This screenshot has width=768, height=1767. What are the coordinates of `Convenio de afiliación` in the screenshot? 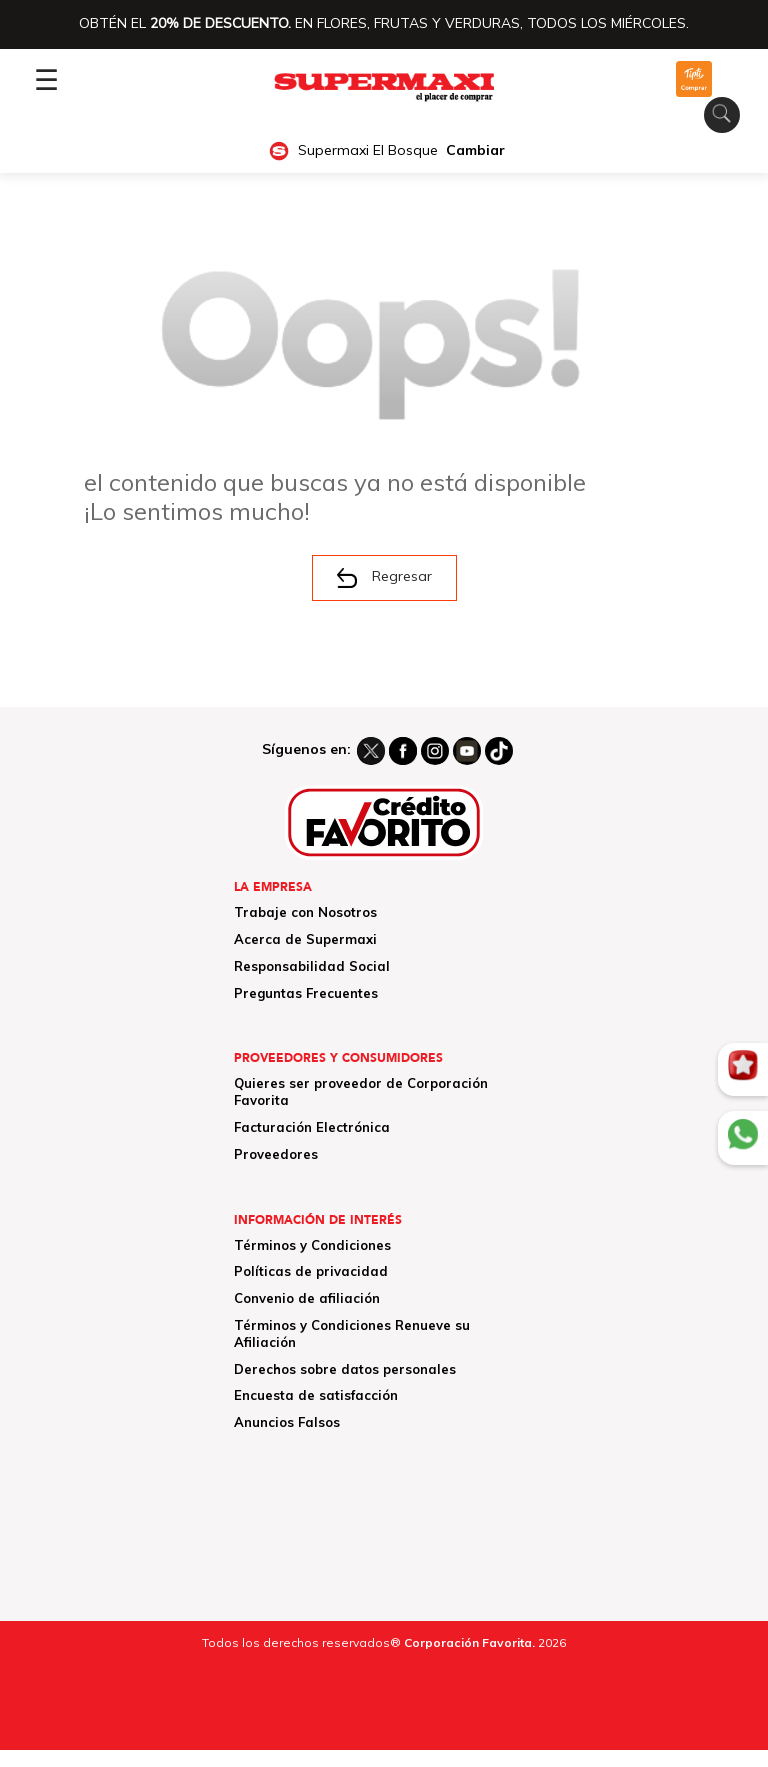 It's located at (307, 1298).